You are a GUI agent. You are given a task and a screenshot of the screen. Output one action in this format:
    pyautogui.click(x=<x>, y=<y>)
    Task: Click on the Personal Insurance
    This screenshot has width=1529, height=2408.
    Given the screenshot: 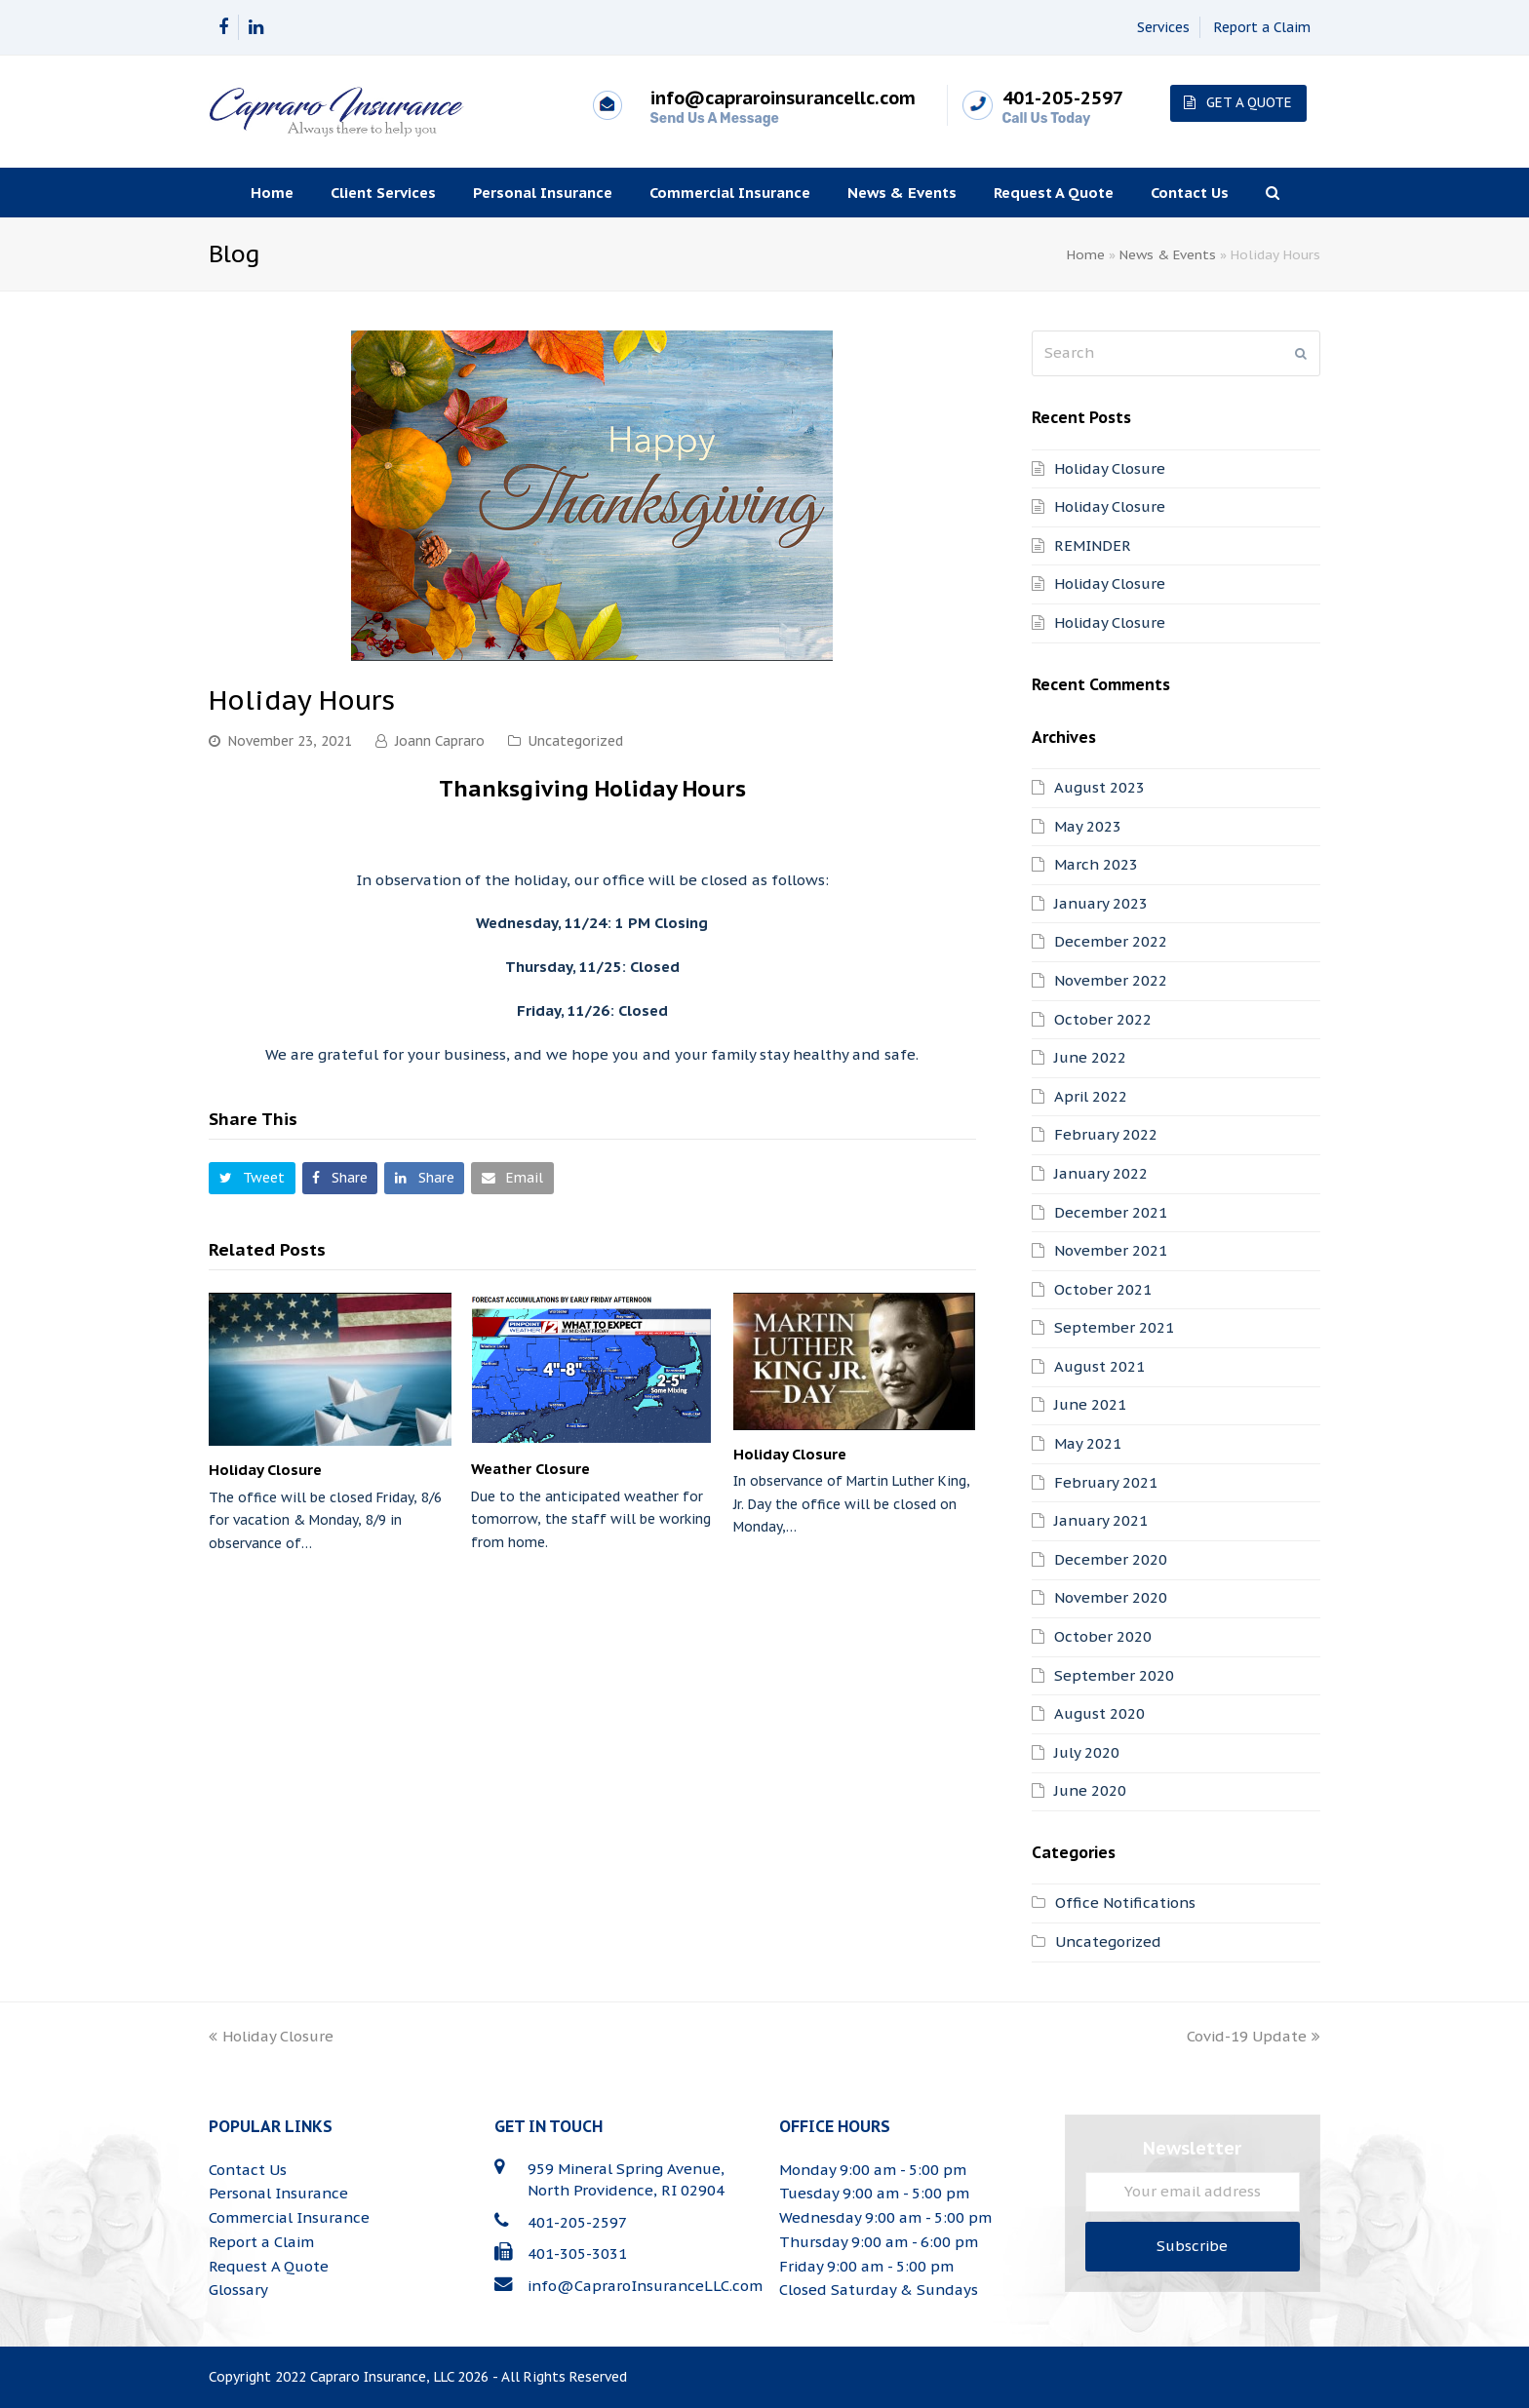 What is the action you would take?
    pyautogui.click(x=278, y=2193)
    